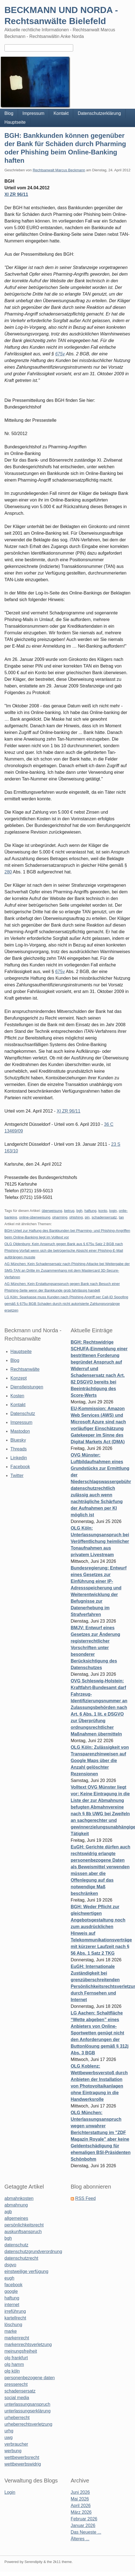 The width and height of the screenshot is (135, 2576). Describe the element at coordinates (13, 2284) in the screenshot. I see `facebook` at that location.